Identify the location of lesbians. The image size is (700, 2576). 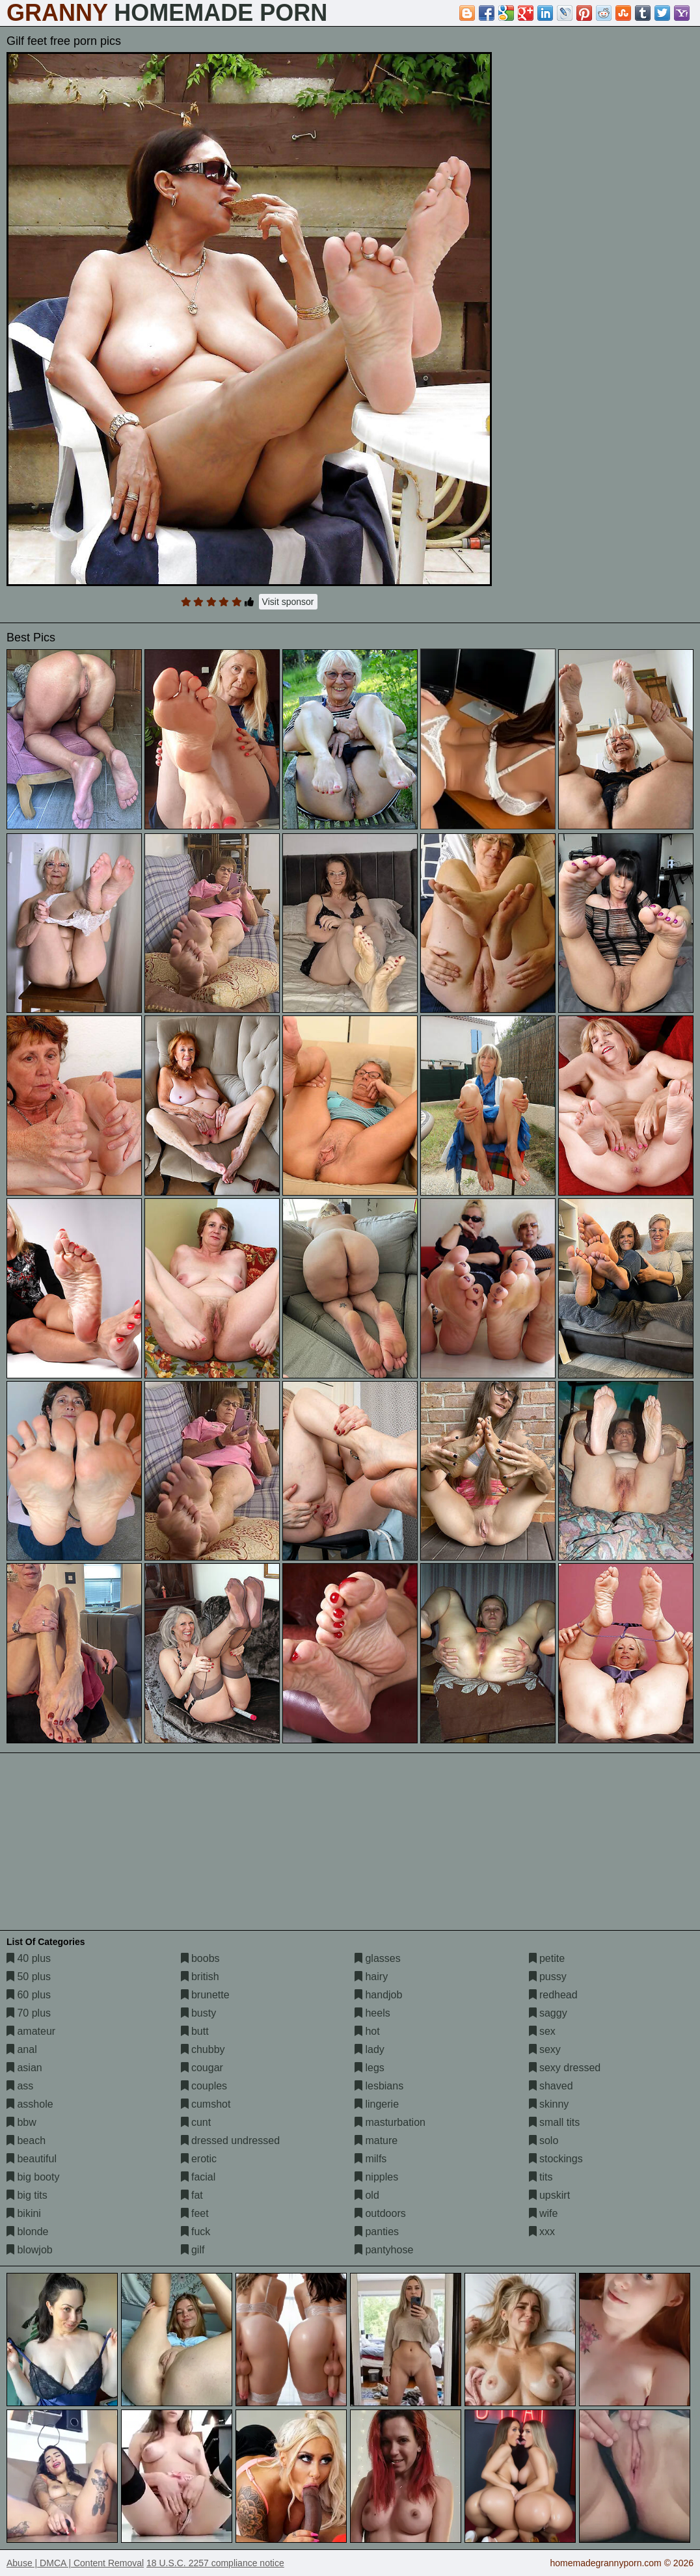
(379, 2085).